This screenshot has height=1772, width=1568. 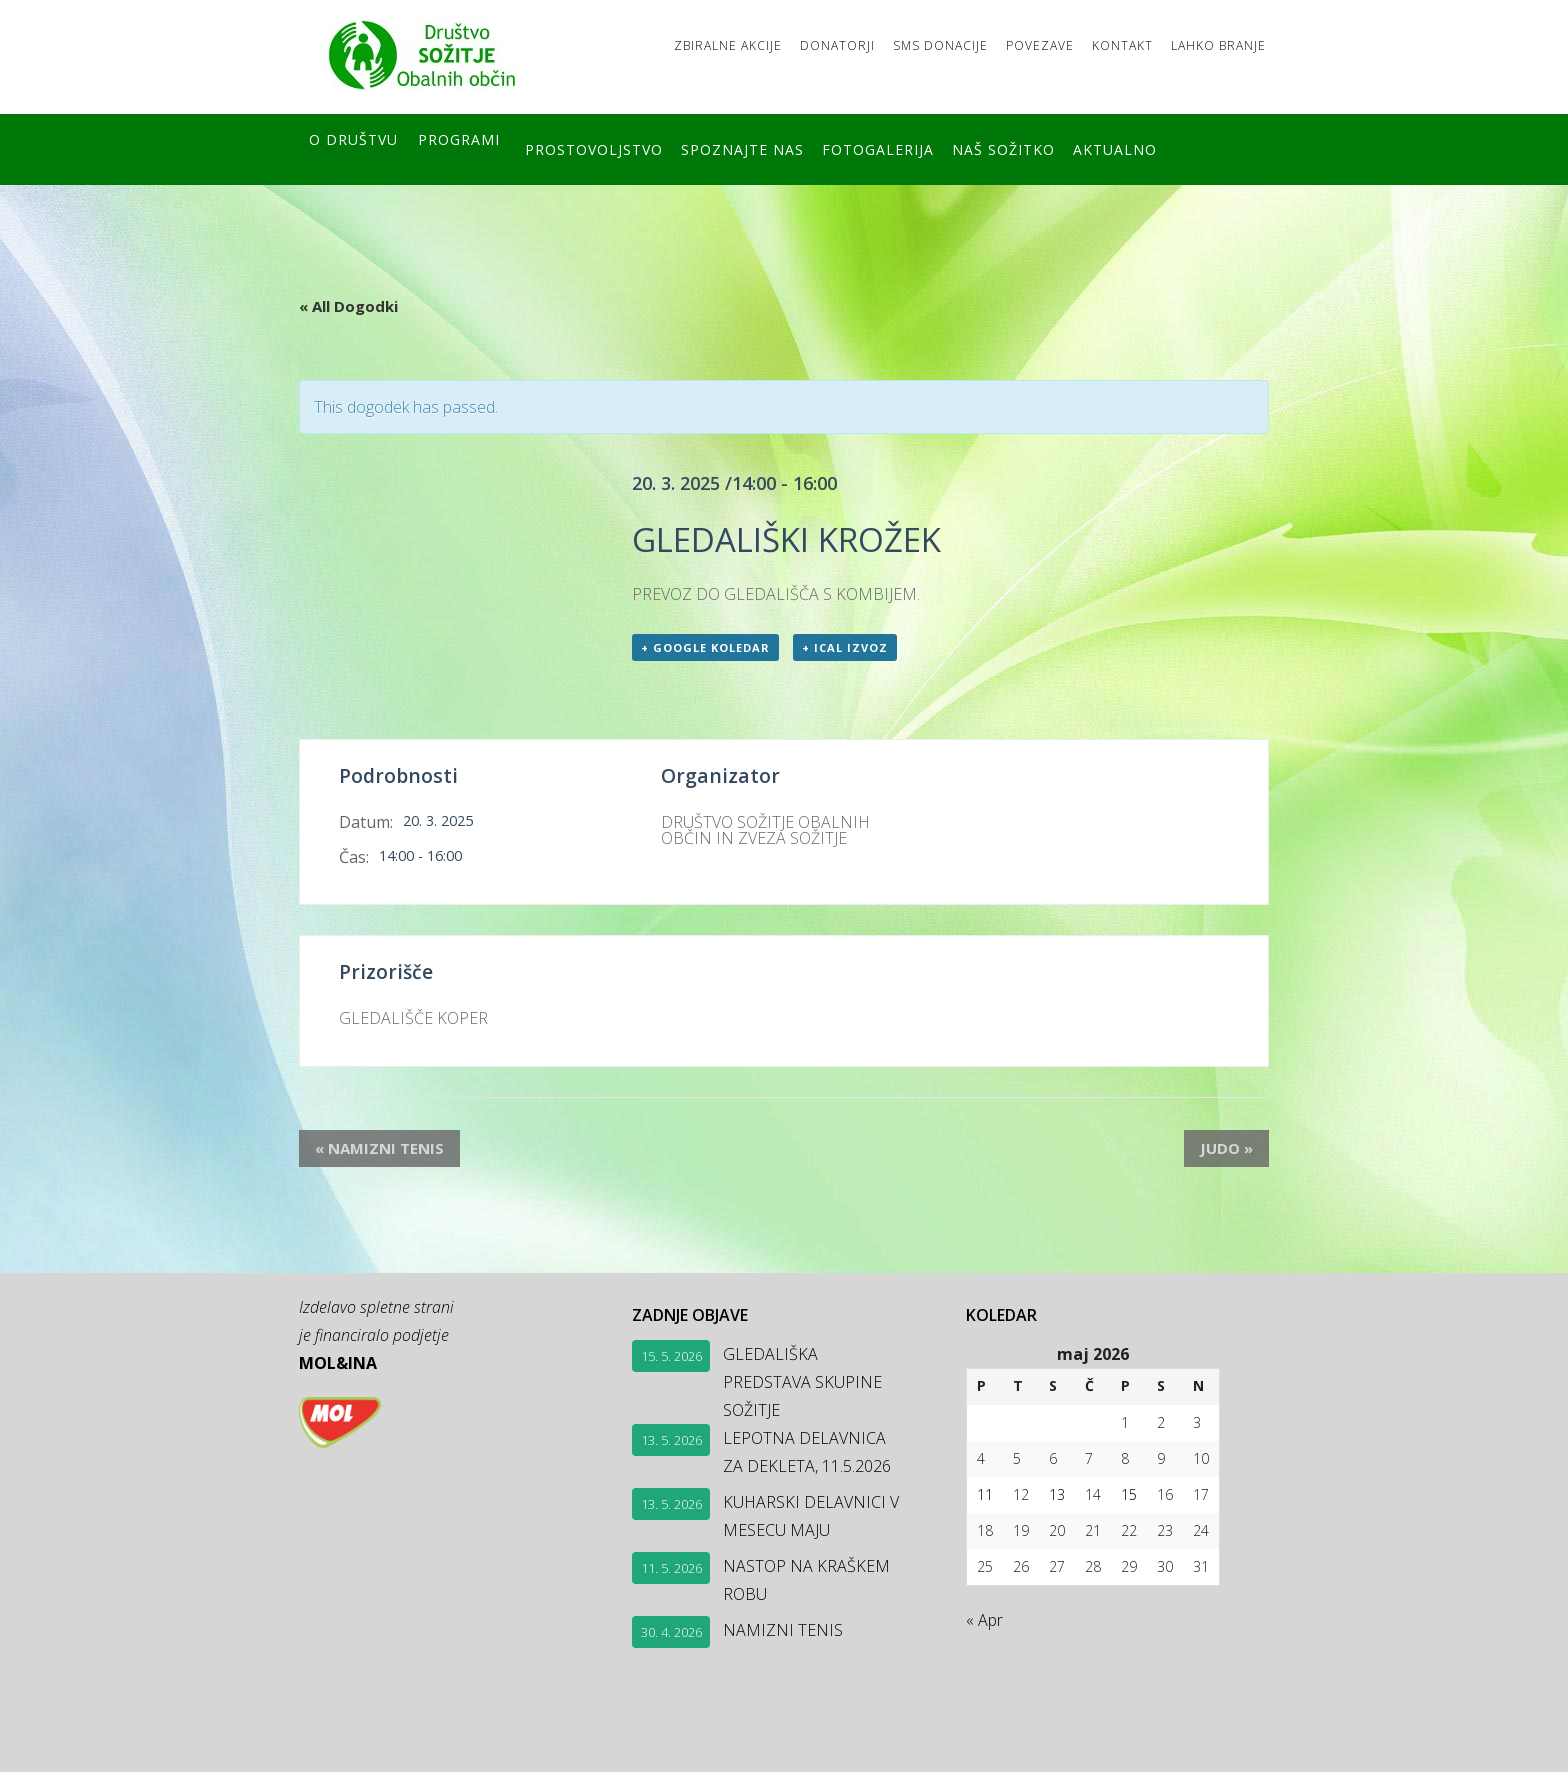 I want to click on NASTOP NA KRAŠKEM ROBU, so click(x=806, y=1579).